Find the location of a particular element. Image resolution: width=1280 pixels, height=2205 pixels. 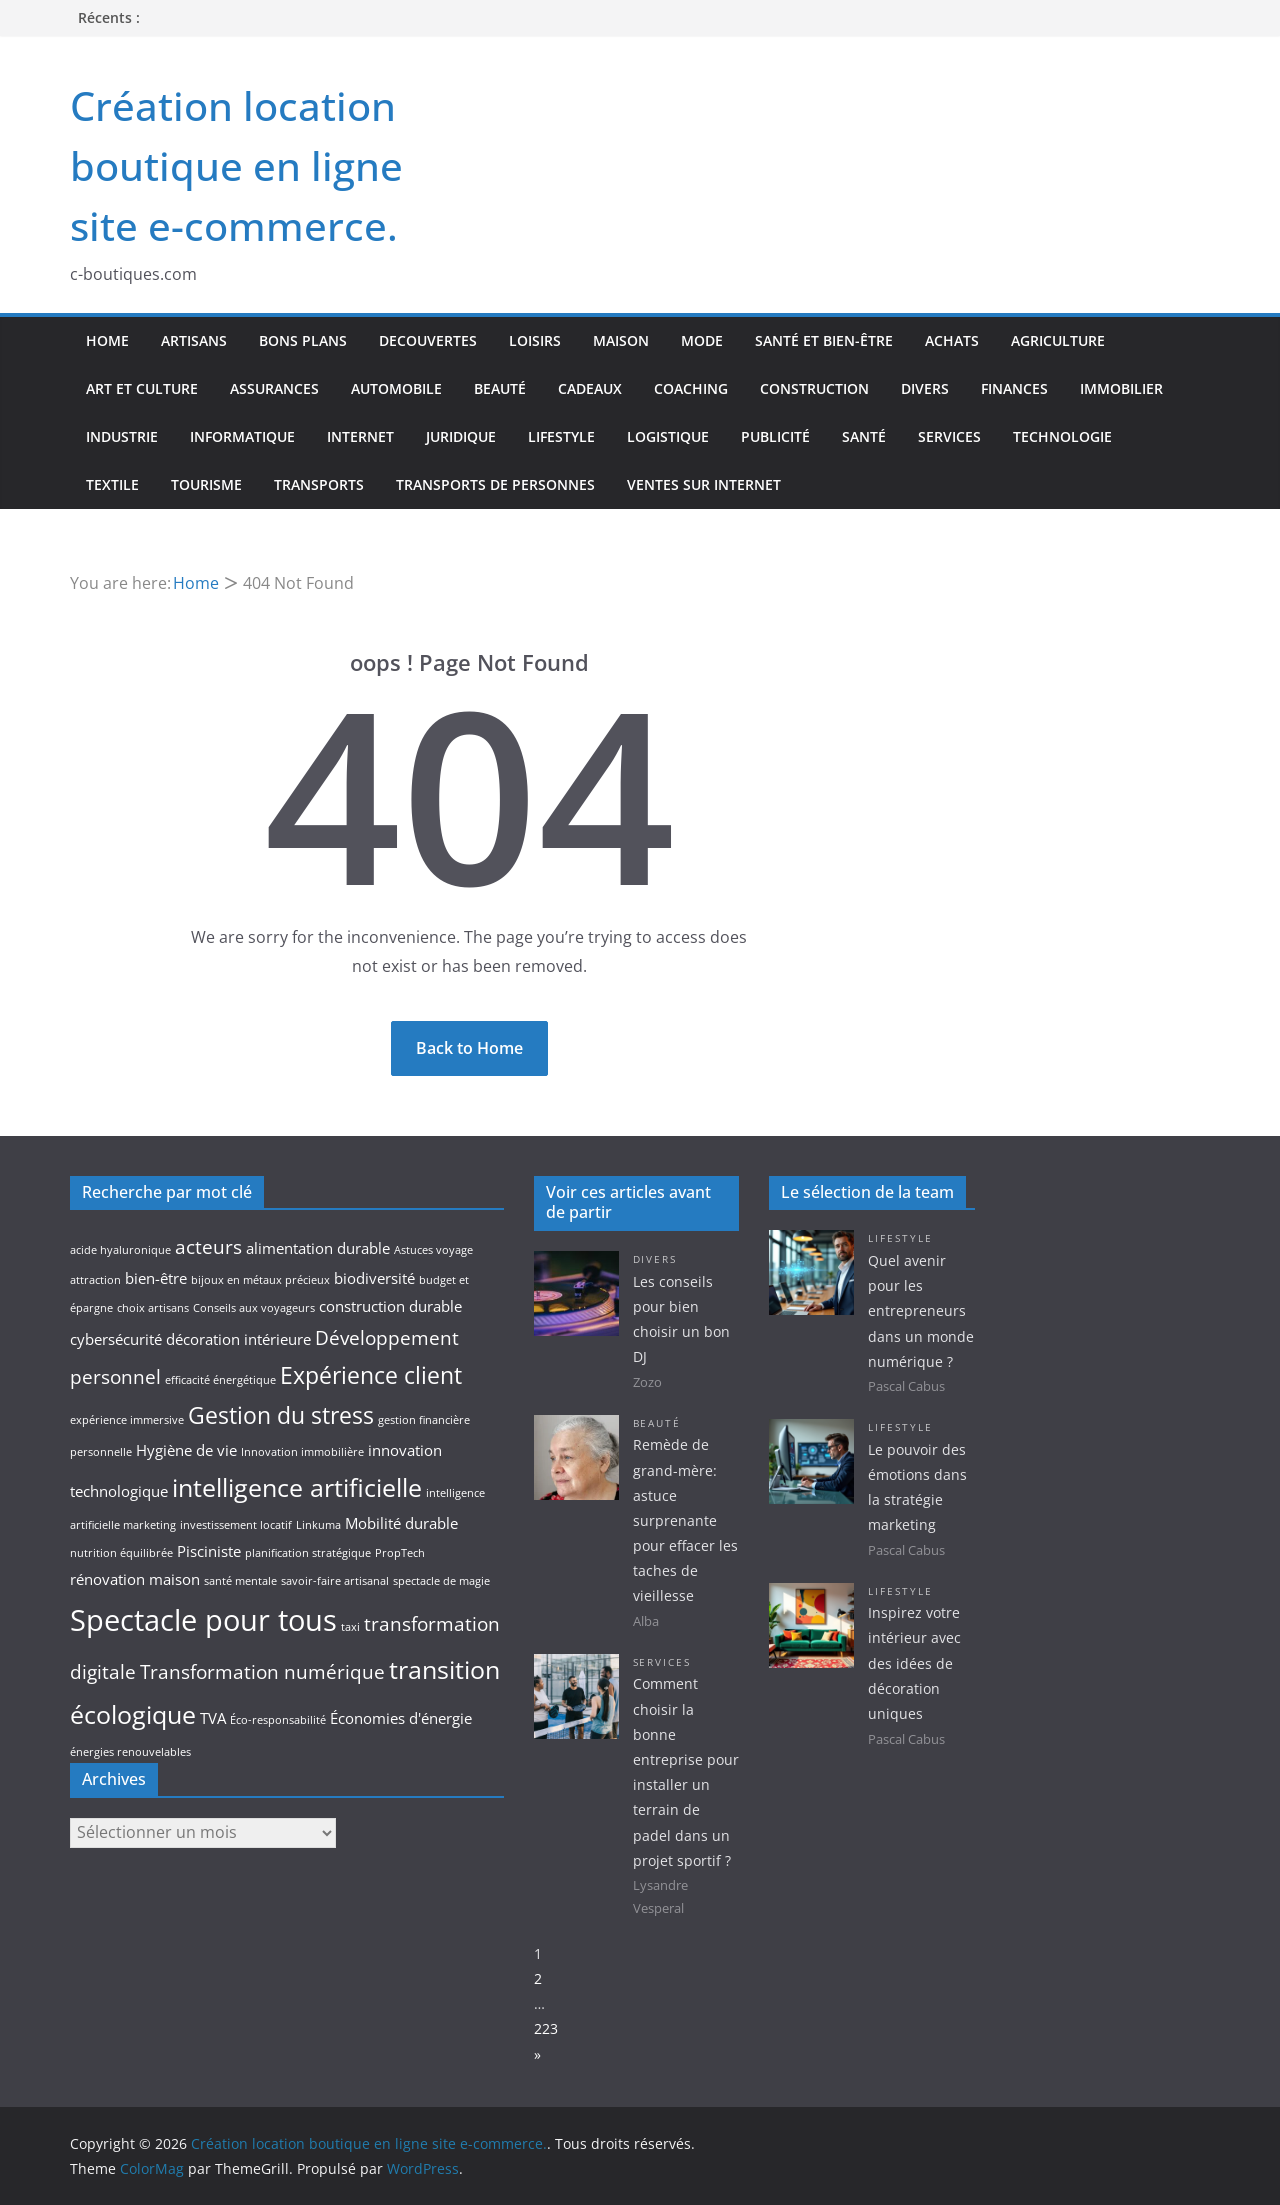

Decouvertes is located at coordinates (428, 340).